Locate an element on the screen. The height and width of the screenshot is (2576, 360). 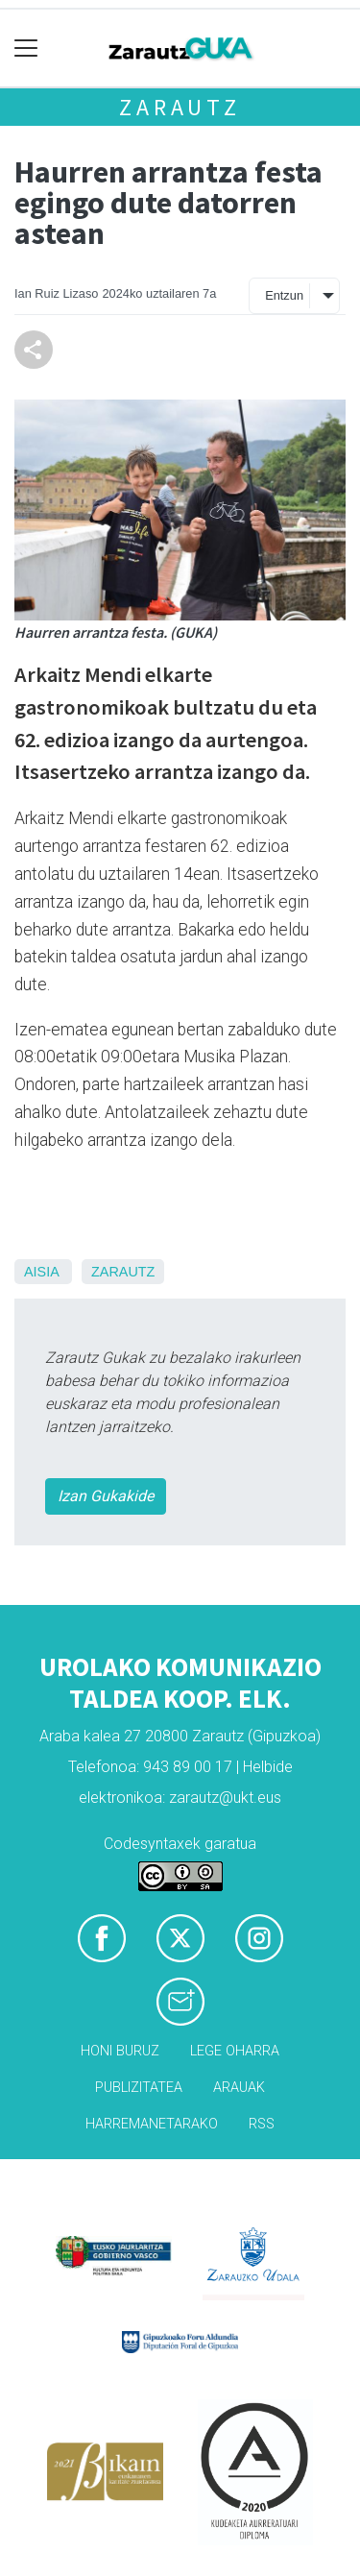
Zarautz is located at coordinates (180, 107).